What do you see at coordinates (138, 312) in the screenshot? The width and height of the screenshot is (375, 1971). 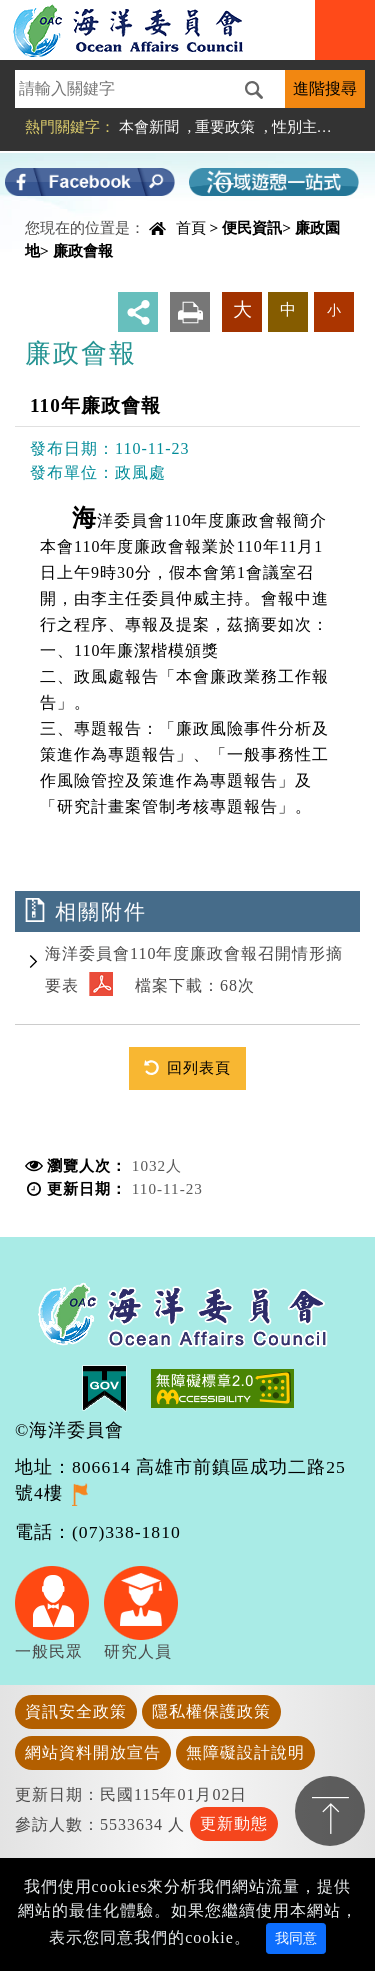 I see `分享` at bounding box center [138, 312].